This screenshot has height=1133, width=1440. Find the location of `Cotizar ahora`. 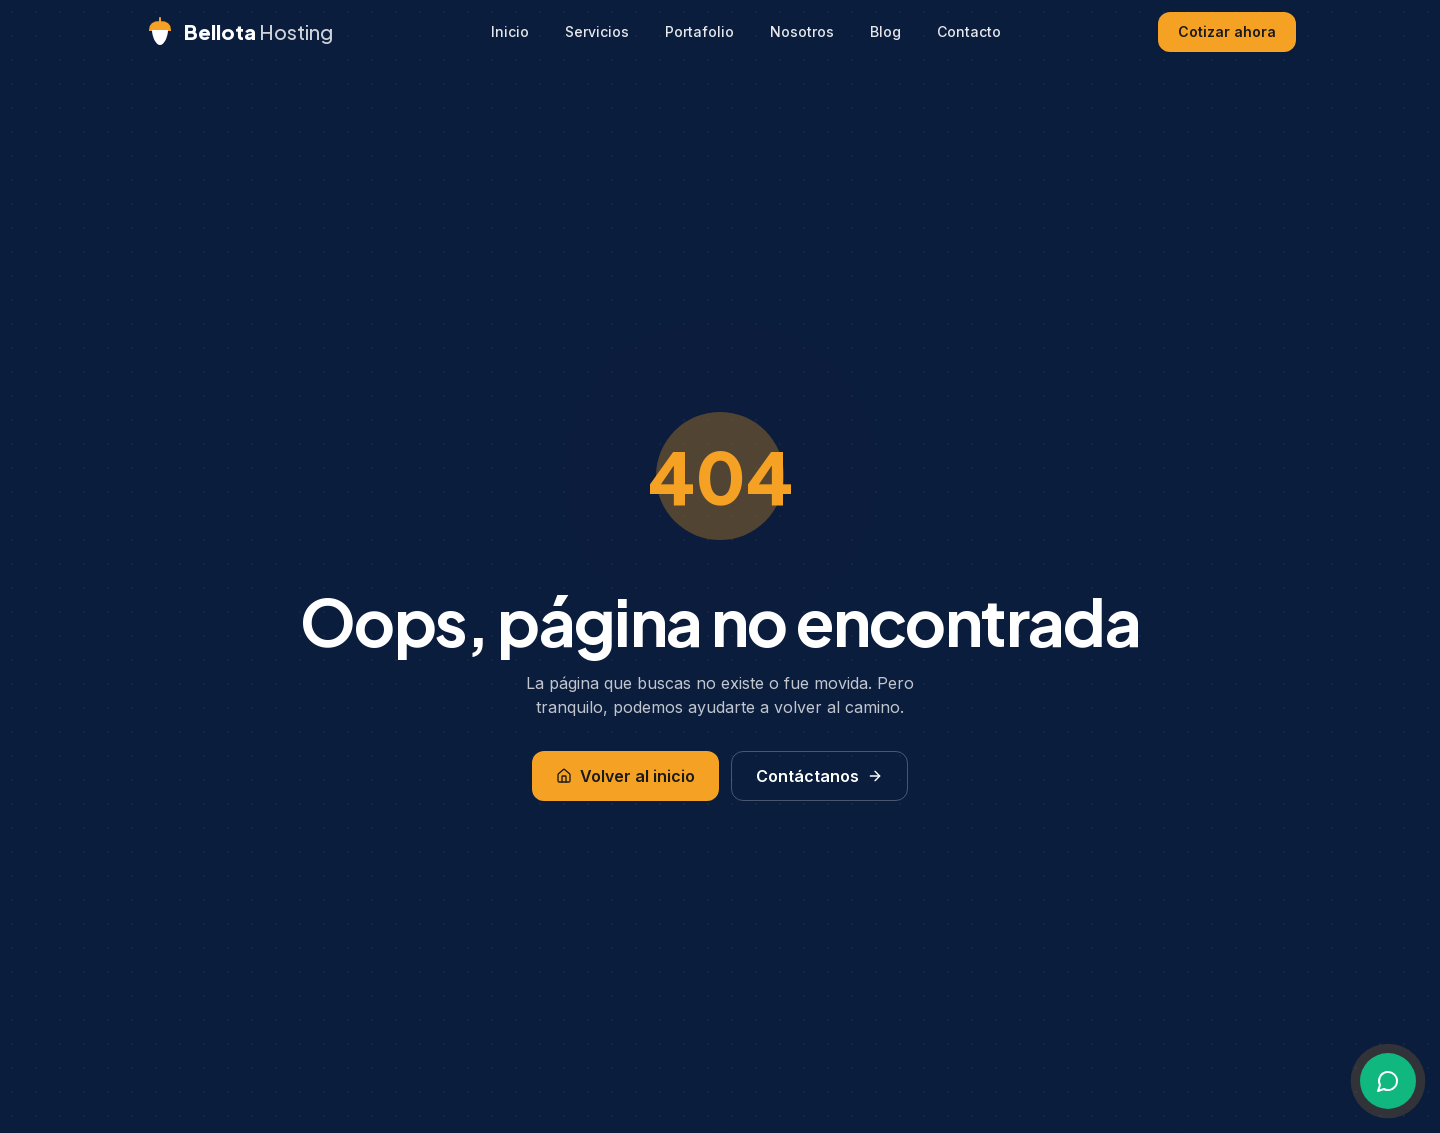

Cotizar ahora is located at coordinates (1227, 31).